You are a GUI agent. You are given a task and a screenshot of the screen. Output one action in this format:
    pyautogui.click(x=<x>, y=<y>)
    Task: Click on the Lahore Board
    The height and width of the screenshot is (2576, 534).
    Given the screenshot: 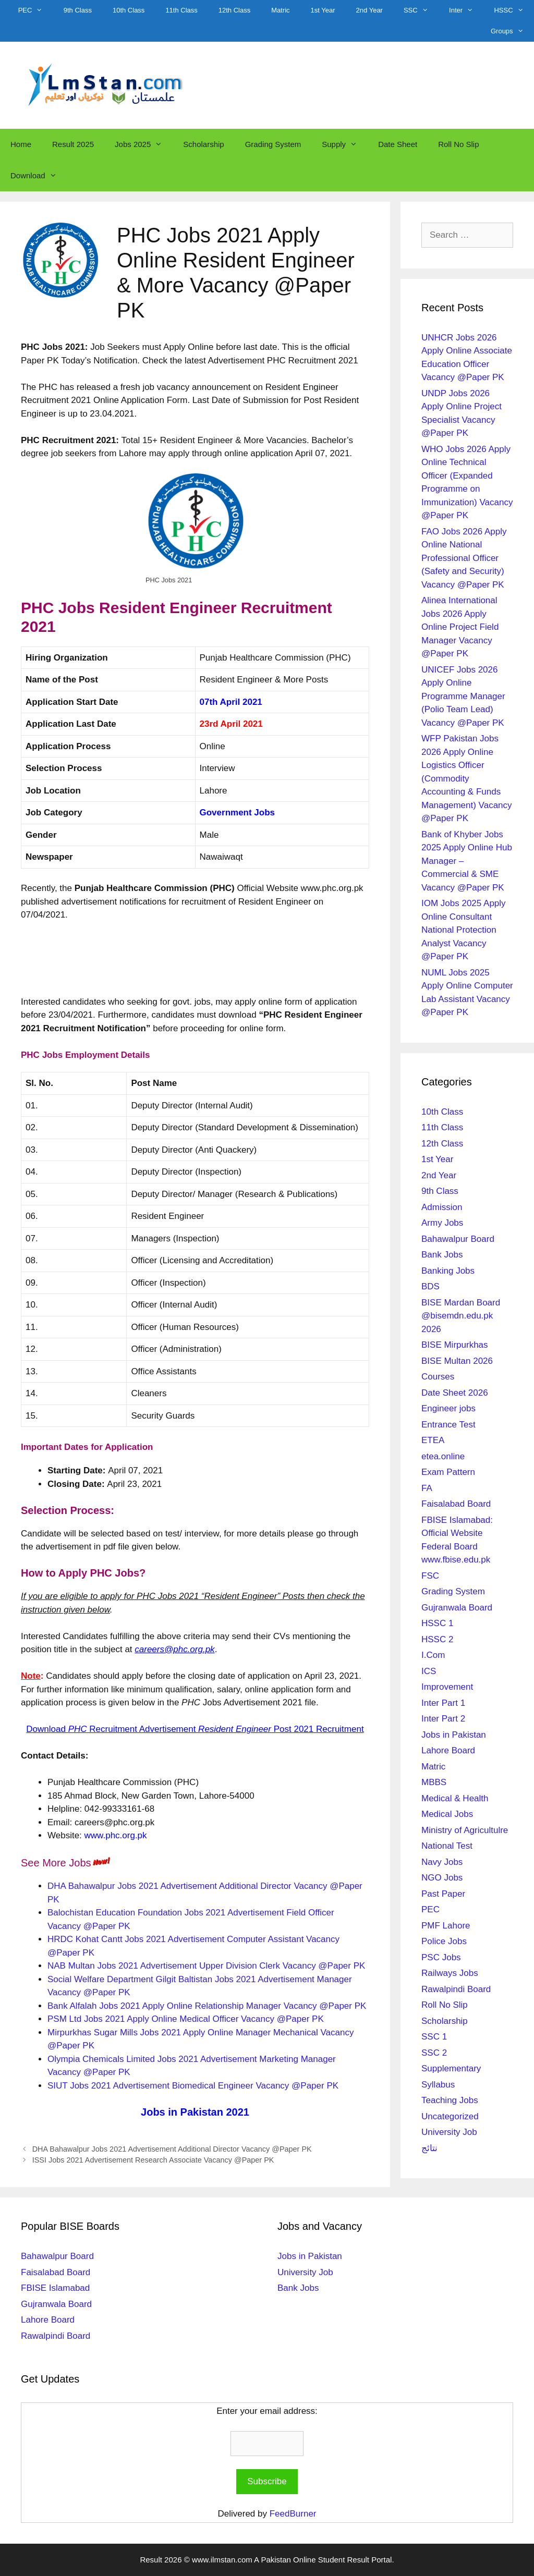 What is the action you would take?
    pyautogui.click(x=448, y=1750)
    